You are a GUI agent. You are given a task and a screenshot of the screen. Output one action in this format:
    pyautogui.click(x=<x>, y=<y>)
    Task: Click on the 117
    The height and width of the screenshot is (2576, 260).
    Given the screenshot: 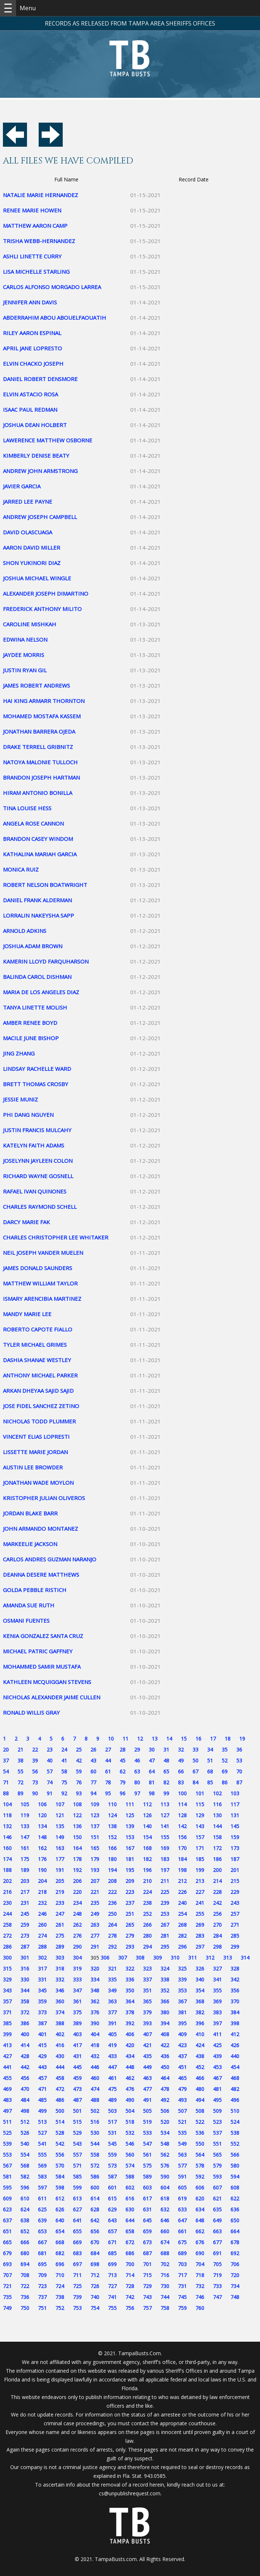 What is the action you would take?
    pyautogui.click(x=234, y=1804)
    